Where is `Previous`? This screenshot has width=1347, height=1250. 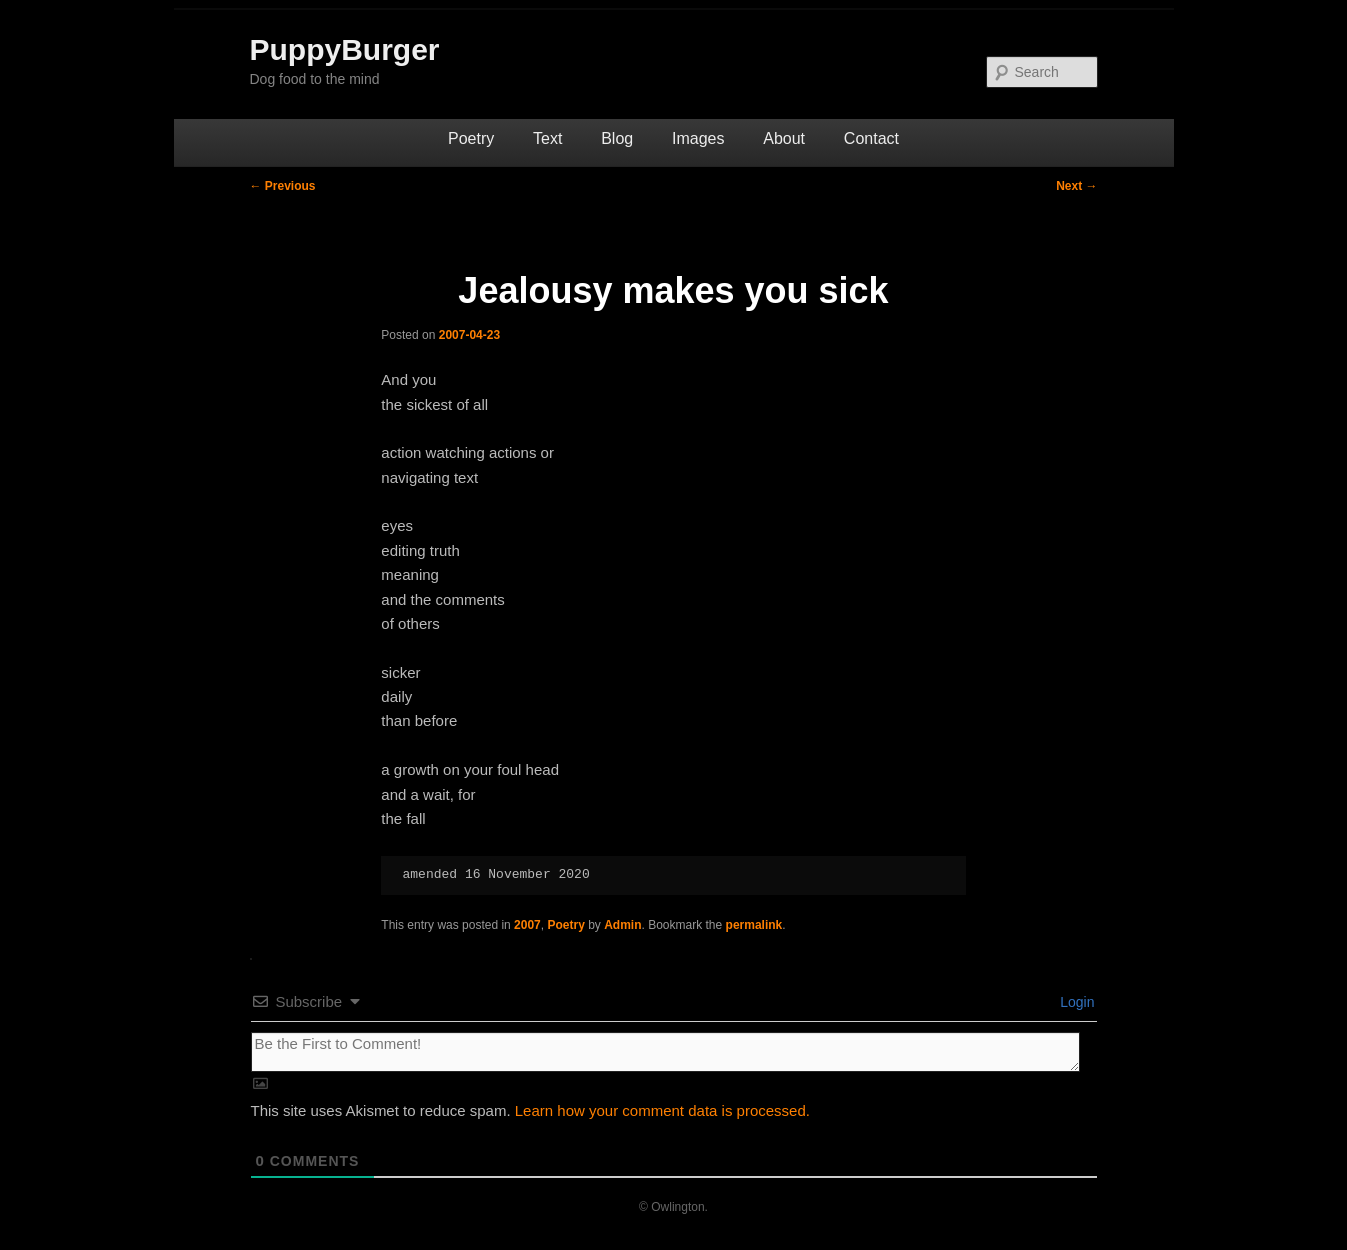 Previous is located at coordinates (283, 186).